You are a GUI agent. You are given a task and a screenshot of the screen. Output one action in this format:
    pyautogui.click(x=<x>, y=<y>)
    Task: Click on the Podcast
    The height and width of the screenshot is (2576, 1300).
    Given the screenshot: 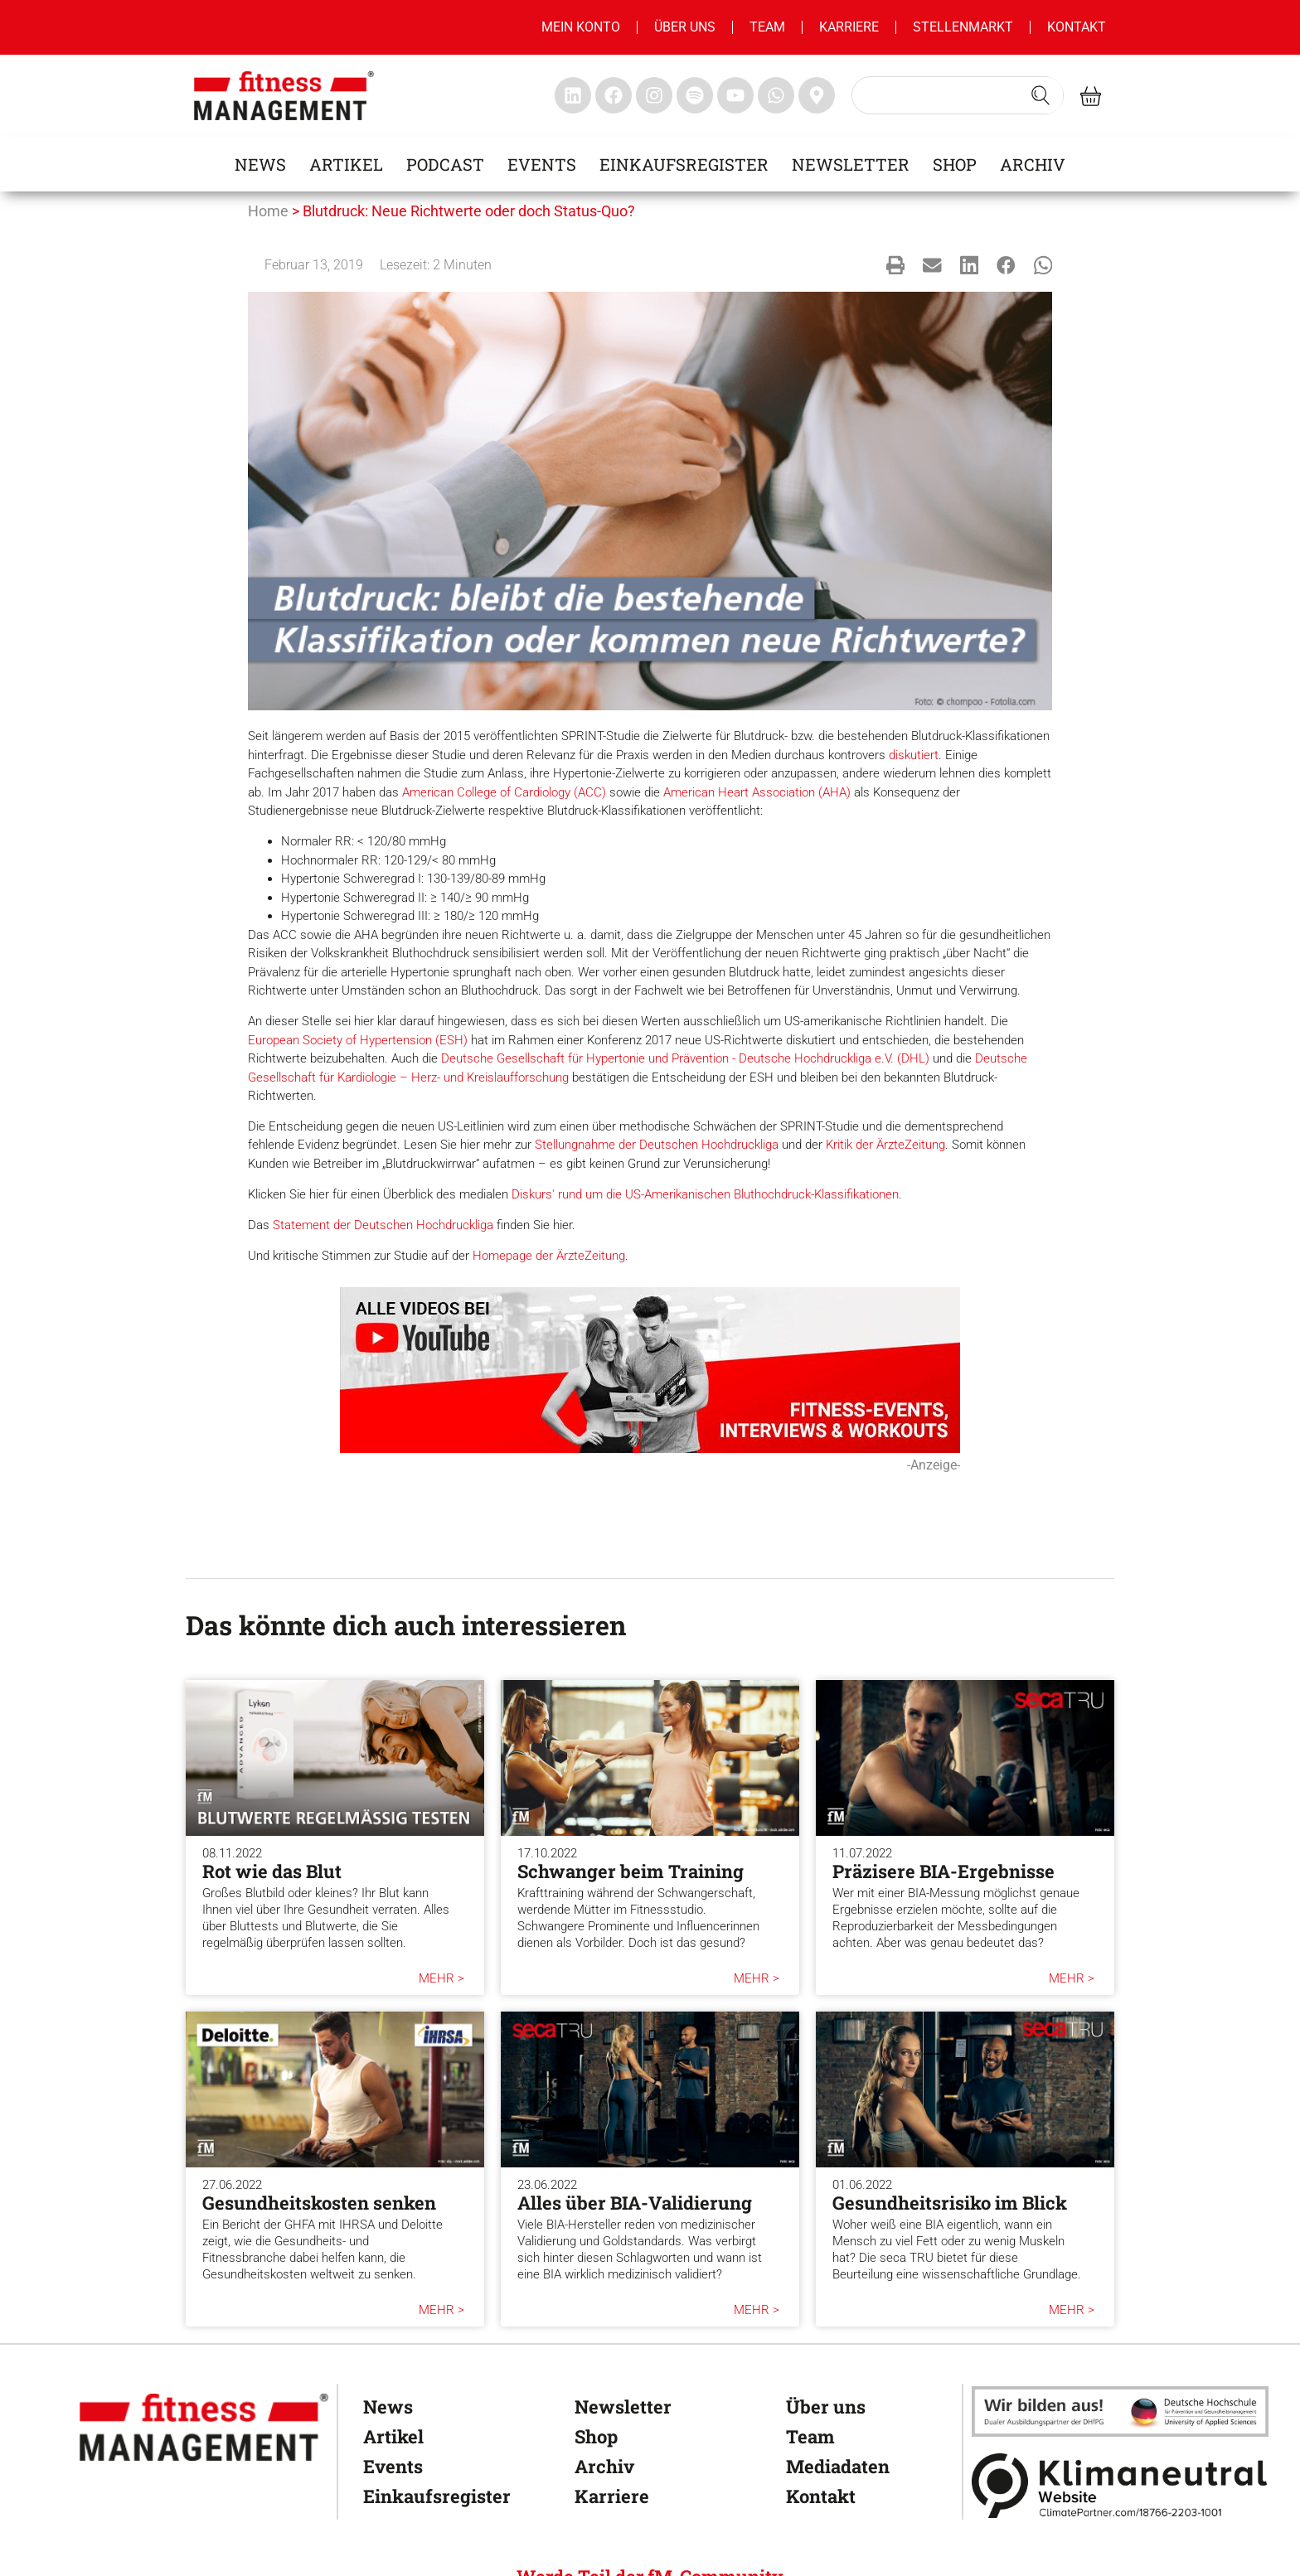 What is the action you would take?
    pyautogui.click(x=445, y=164)
    